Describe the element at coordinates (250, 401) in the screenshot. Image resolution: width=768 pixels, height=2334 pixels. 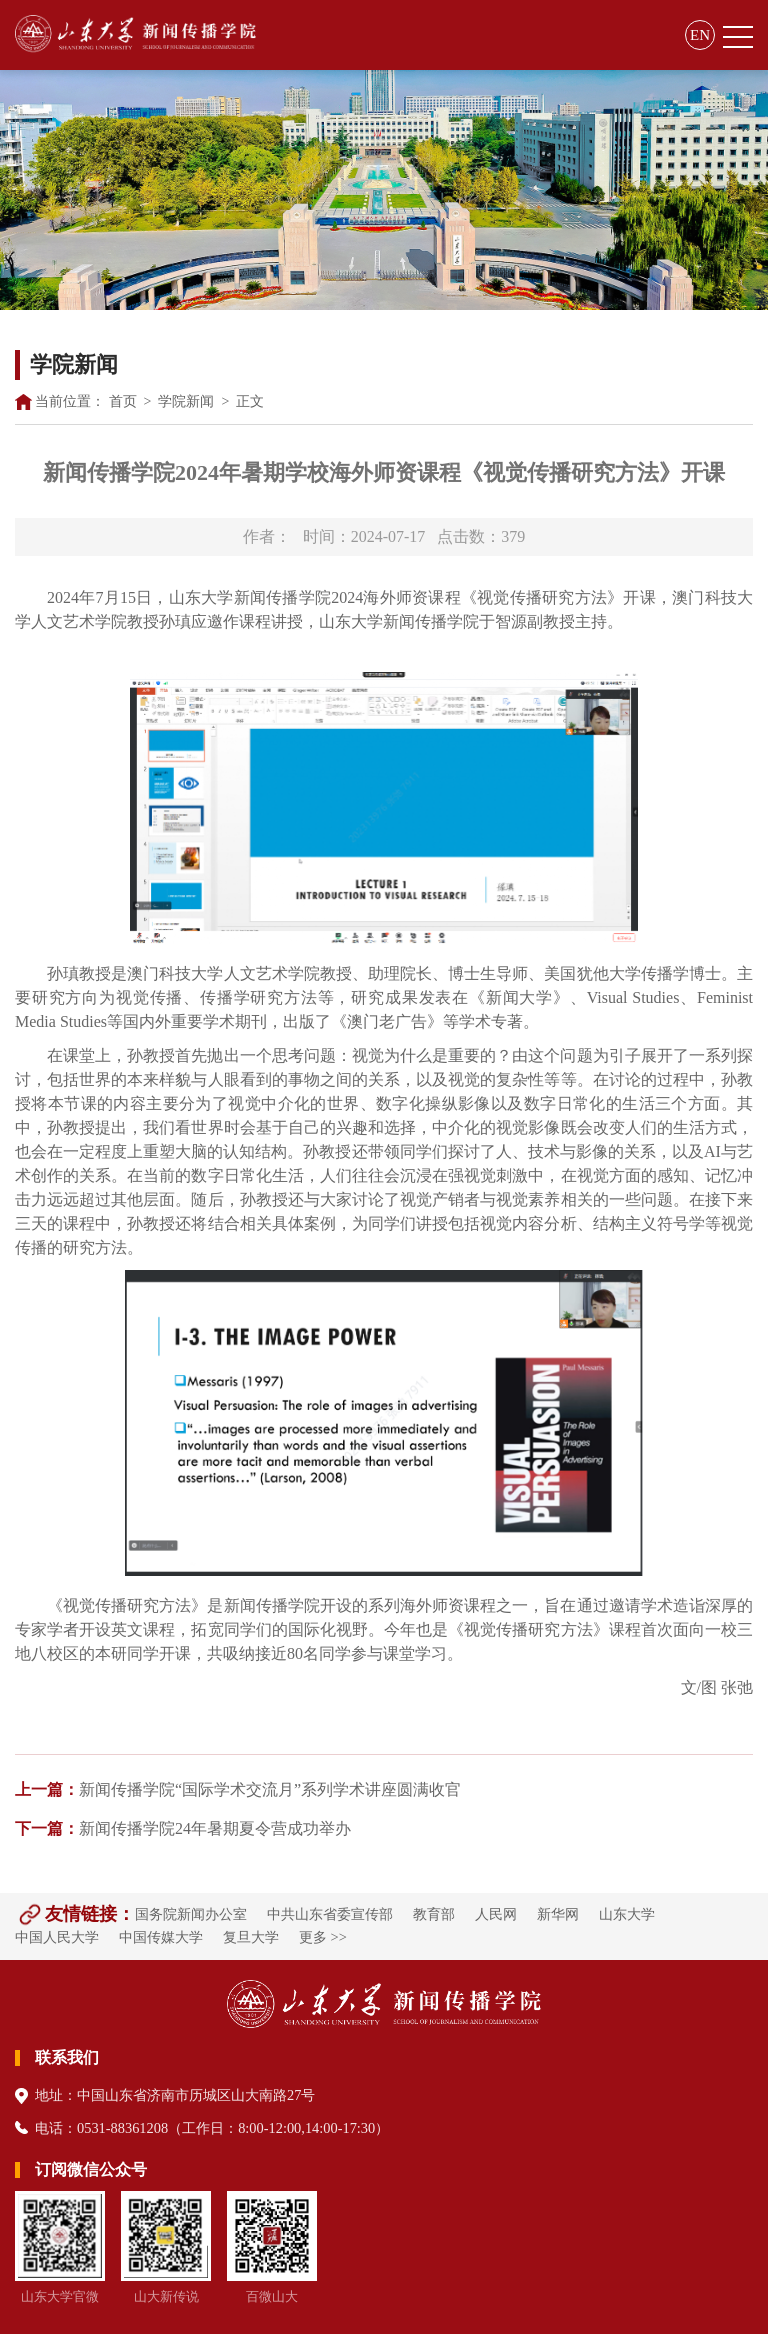
I see `正文` at that location.